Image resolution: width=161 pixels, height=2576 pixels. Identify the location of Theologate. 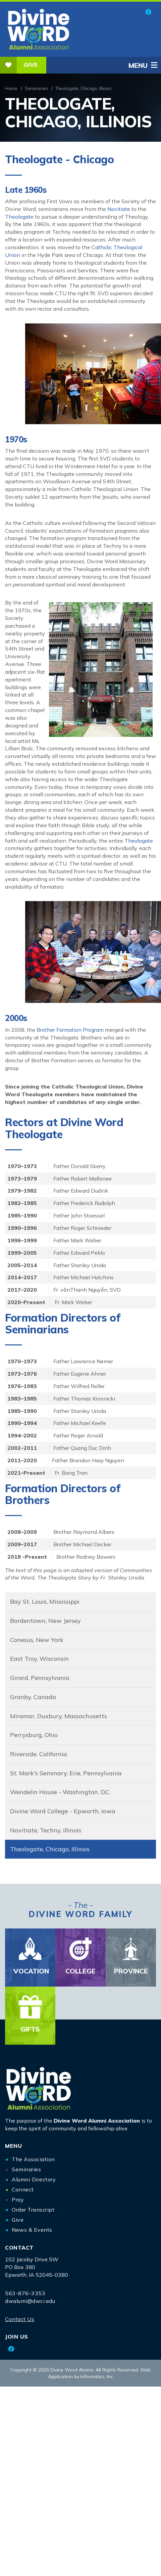
(19, 216).